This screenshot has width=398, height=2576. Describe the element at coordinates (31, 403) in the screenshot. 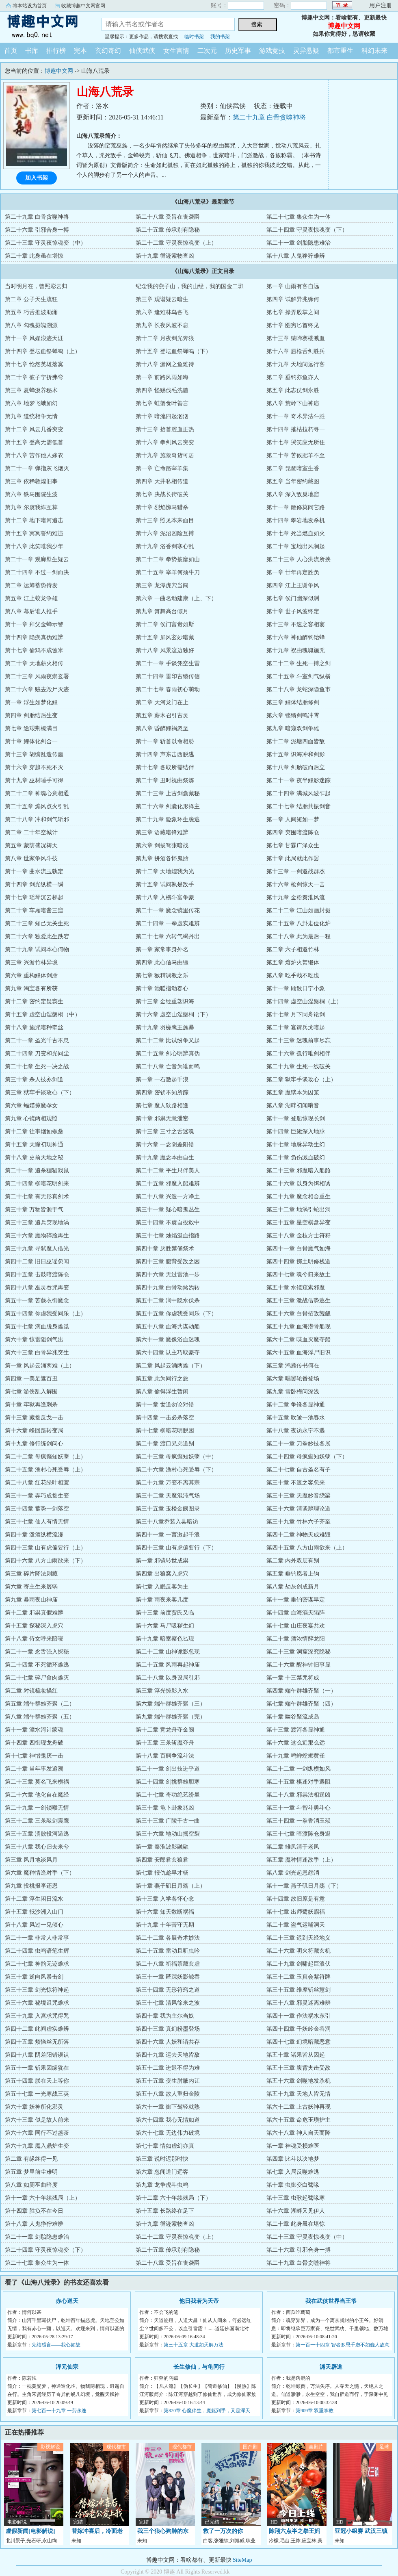

I see `第六章 地梦飞蛾如幻` at that location.